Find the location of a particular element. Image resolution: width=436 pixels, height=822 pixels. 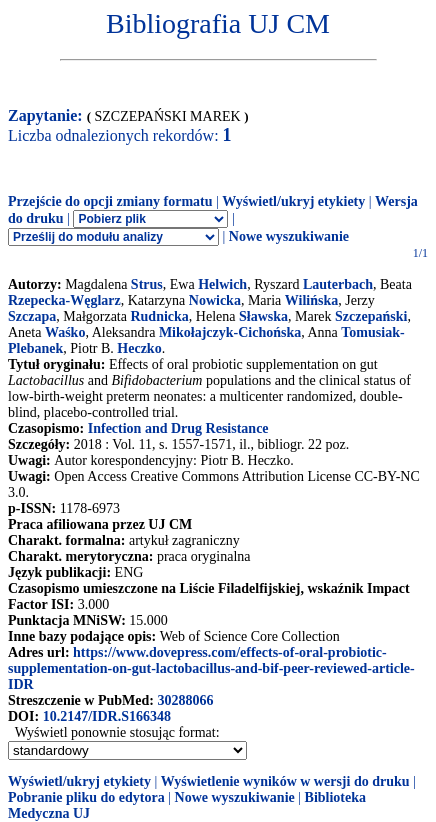

Heczko is located at coordinates (139, 348).